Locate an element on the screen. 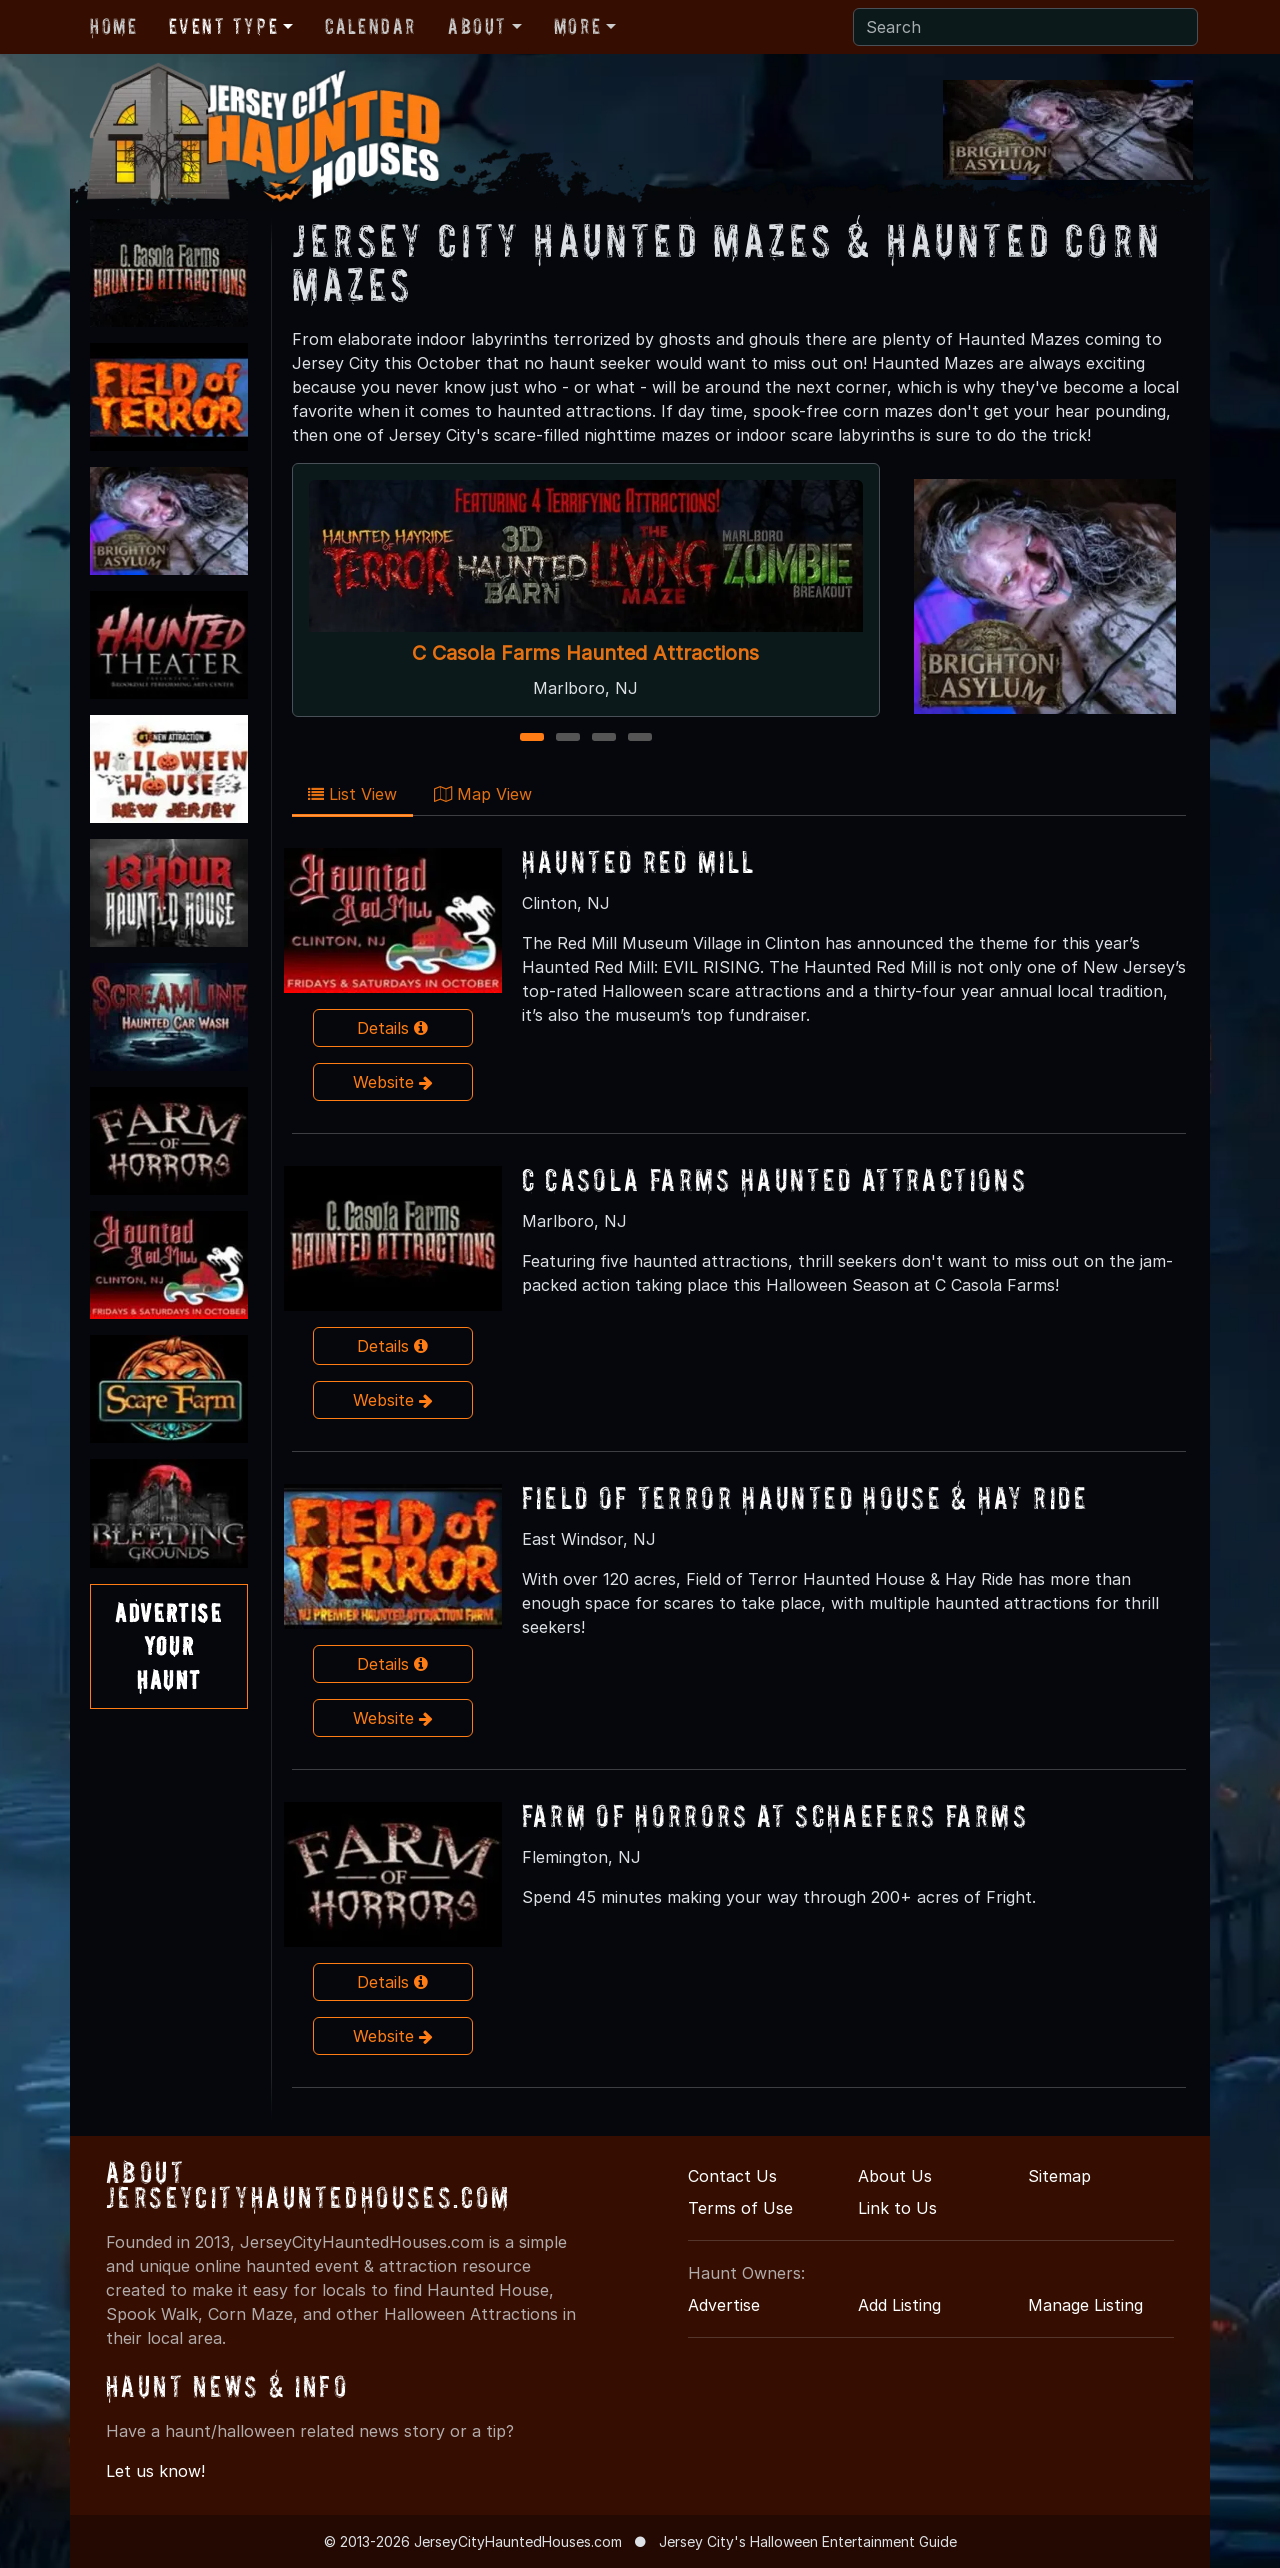  Advertise is located at coordinates (724, 2305).